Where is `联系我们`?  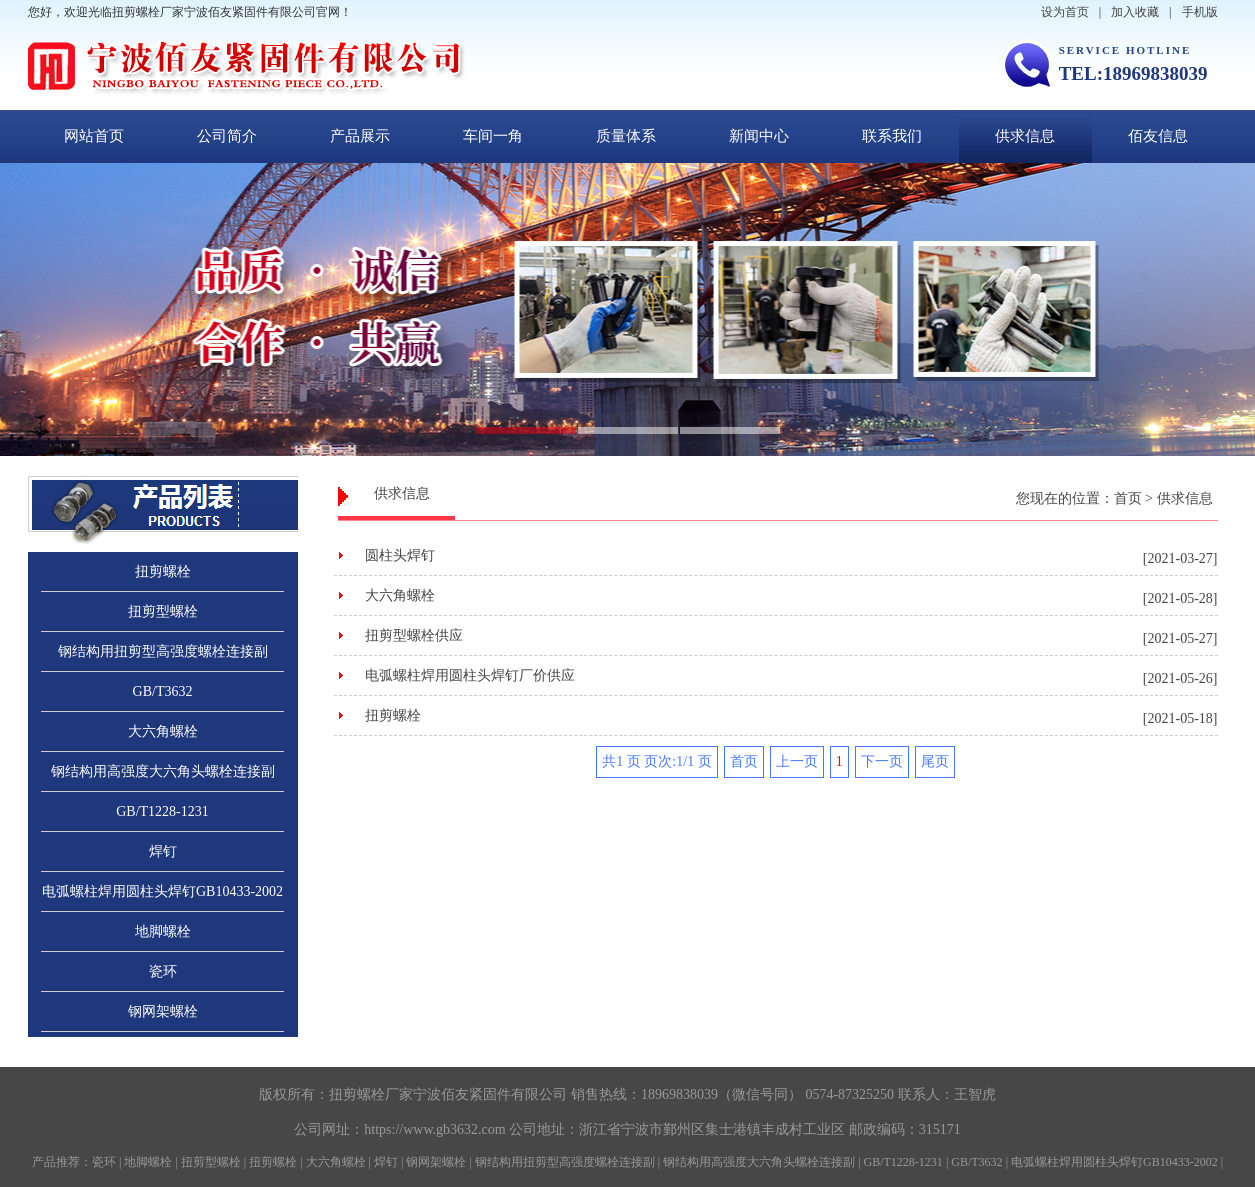 联系我们 is located at coordinates (892, 136).